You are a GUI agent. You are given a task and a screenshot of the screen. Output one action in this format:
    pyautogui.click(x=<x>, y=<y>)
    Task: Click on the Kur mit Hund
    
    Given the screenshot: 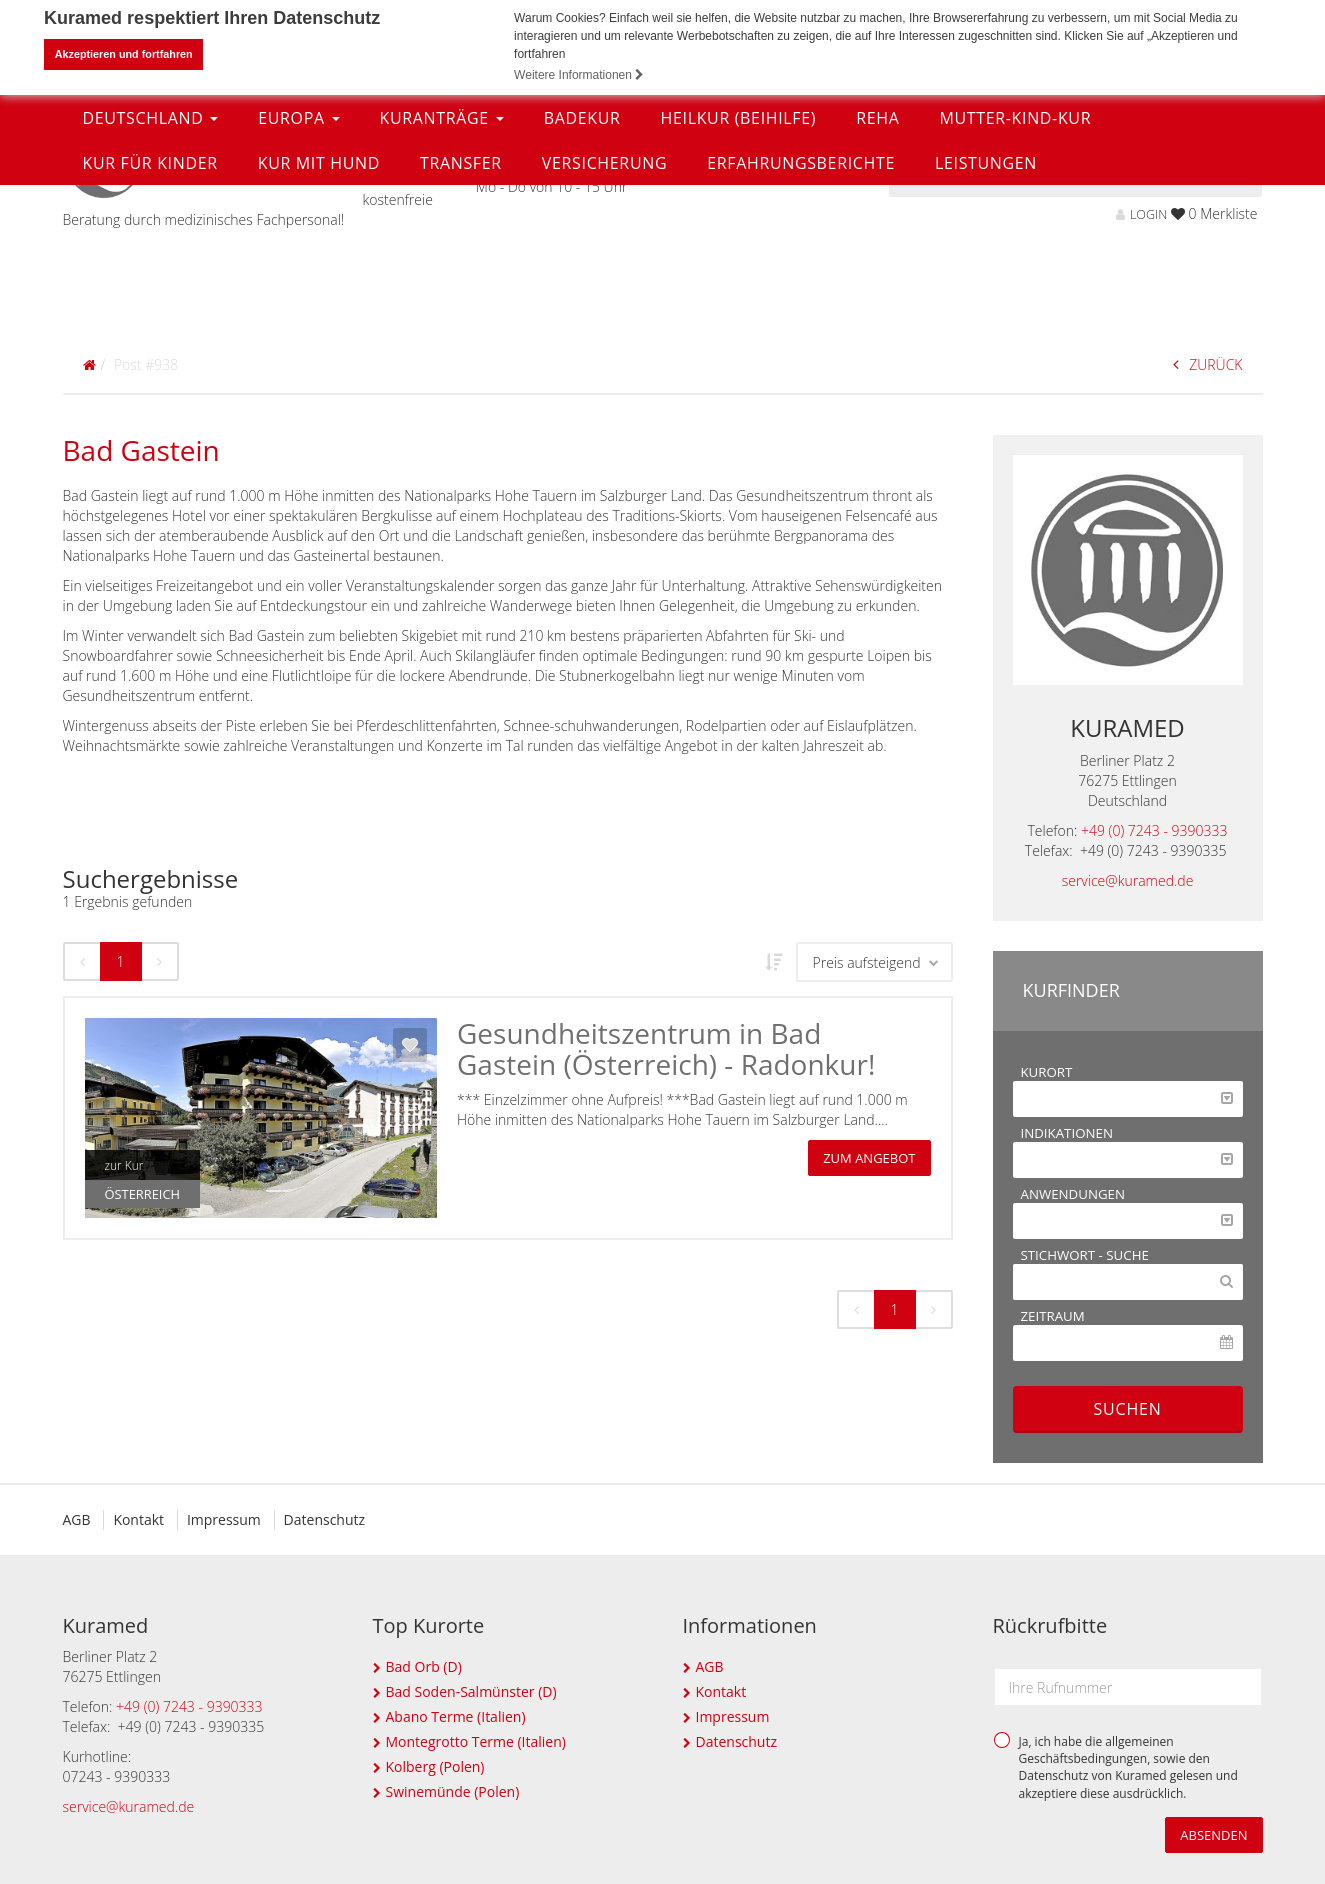 What is the action you would take?
    pyautogui.click(x=319, y=313)
    